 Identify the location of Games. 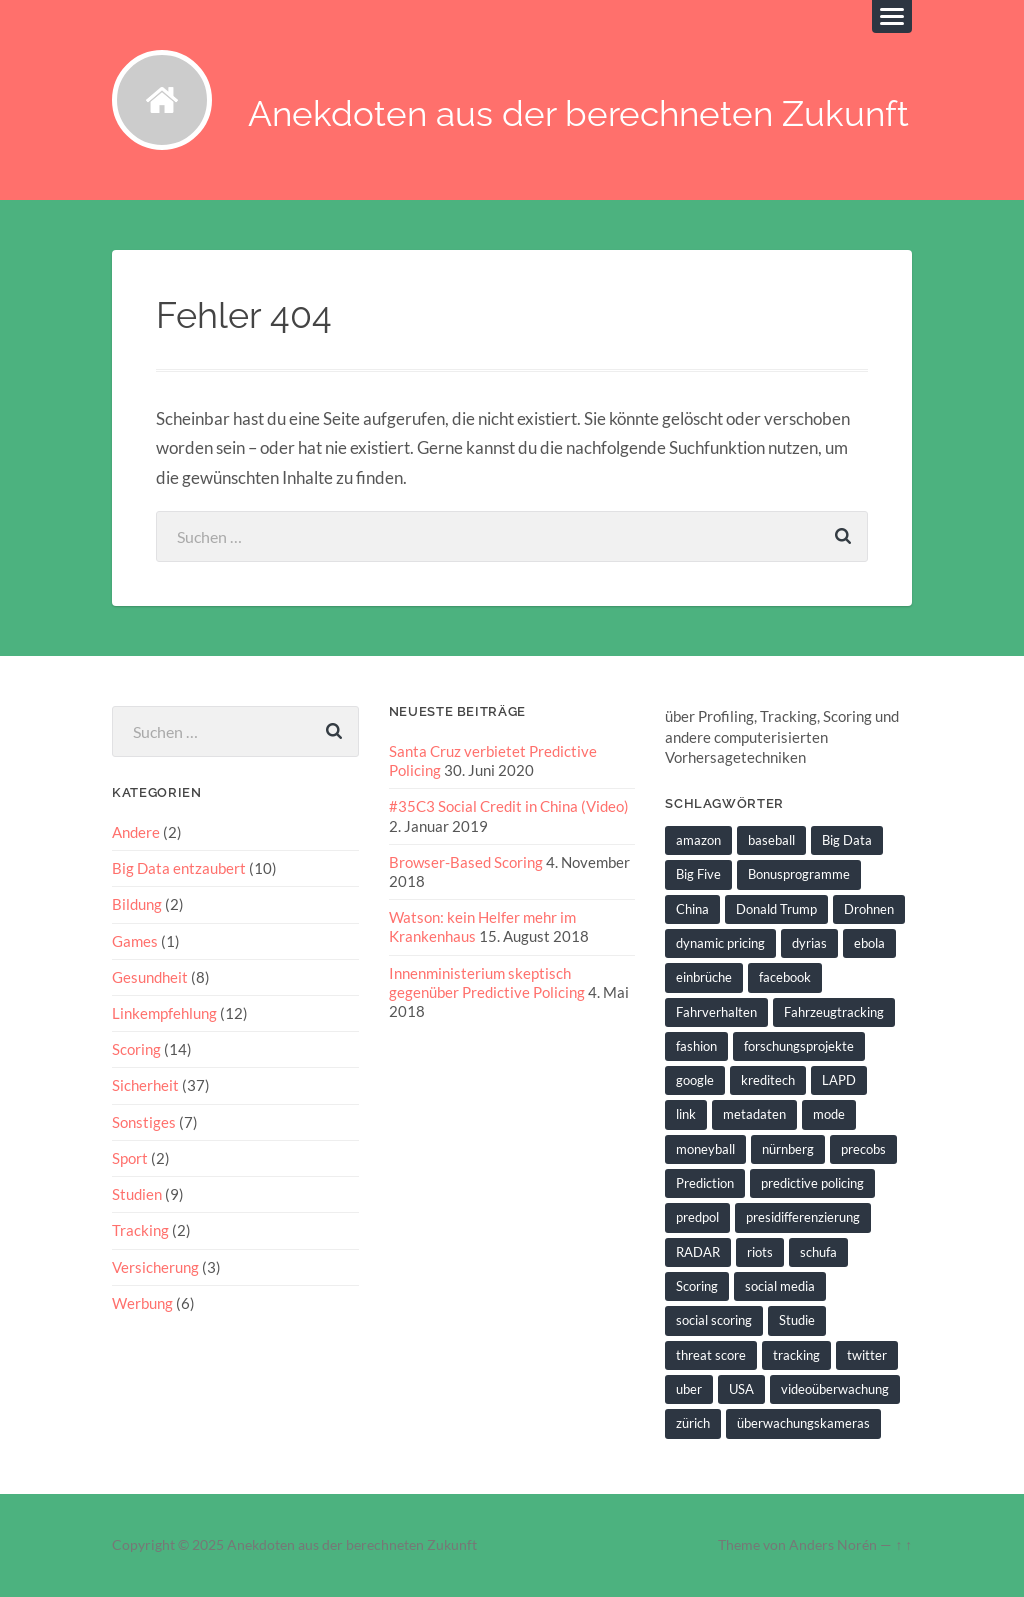
(135, 941).